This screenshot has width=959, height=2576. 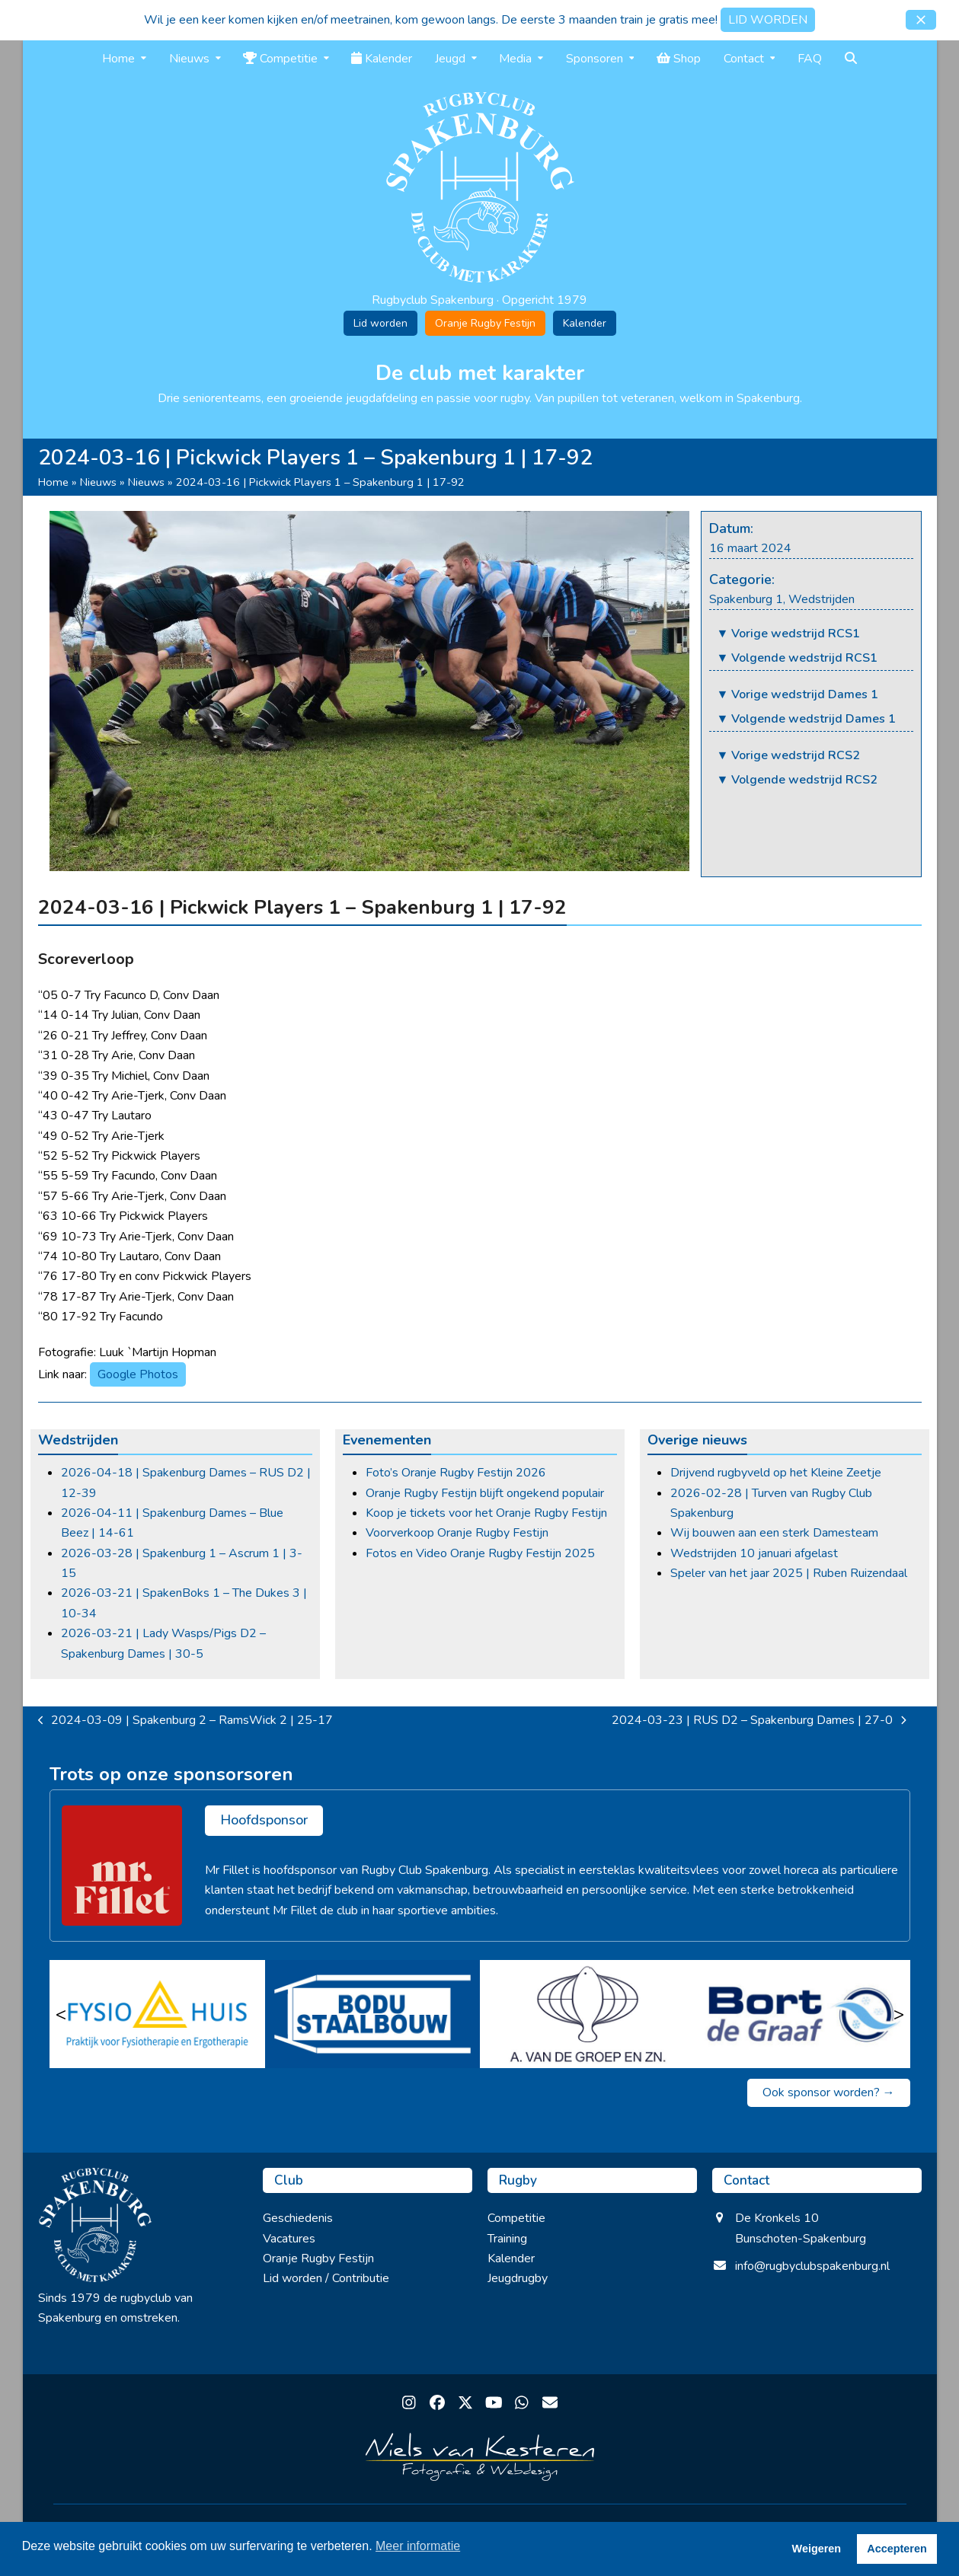 What do you see at coordinates (754, 1553) in the screenshot?
I see `Wedstrijden 10 januari afgelast` at bounding box center [754, 1553].